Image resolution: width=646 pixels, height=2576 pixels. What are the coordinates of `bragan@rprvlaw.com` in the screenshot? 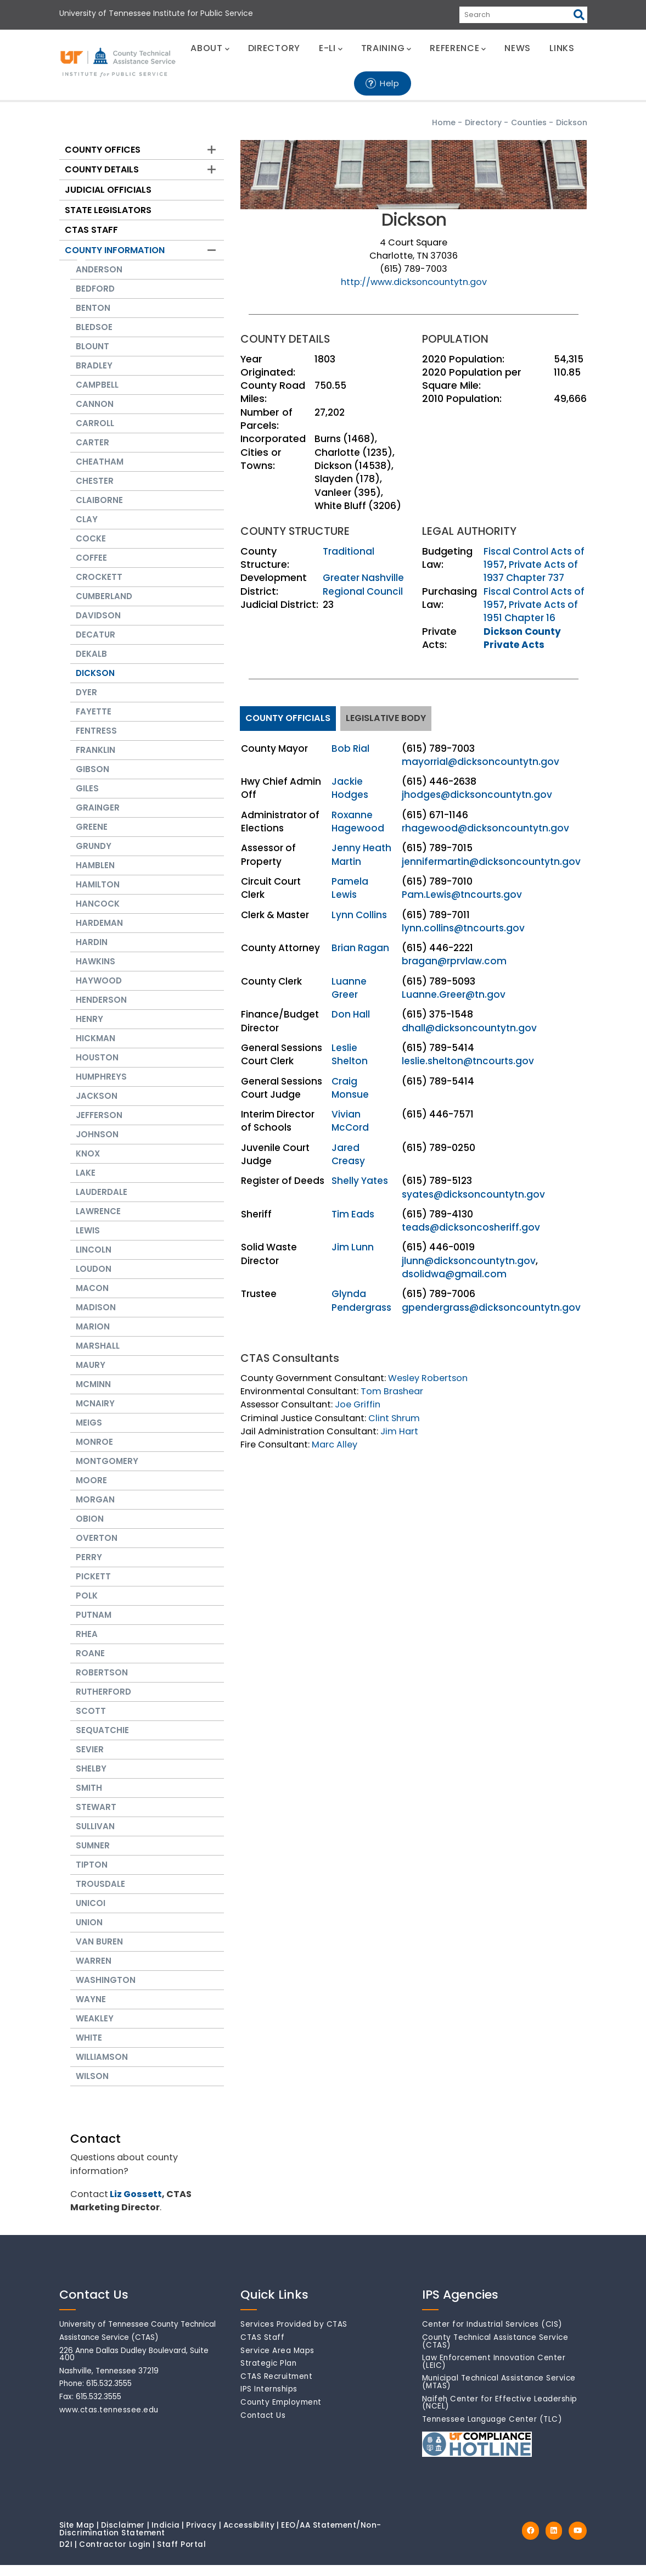 It's located at (454, 961).